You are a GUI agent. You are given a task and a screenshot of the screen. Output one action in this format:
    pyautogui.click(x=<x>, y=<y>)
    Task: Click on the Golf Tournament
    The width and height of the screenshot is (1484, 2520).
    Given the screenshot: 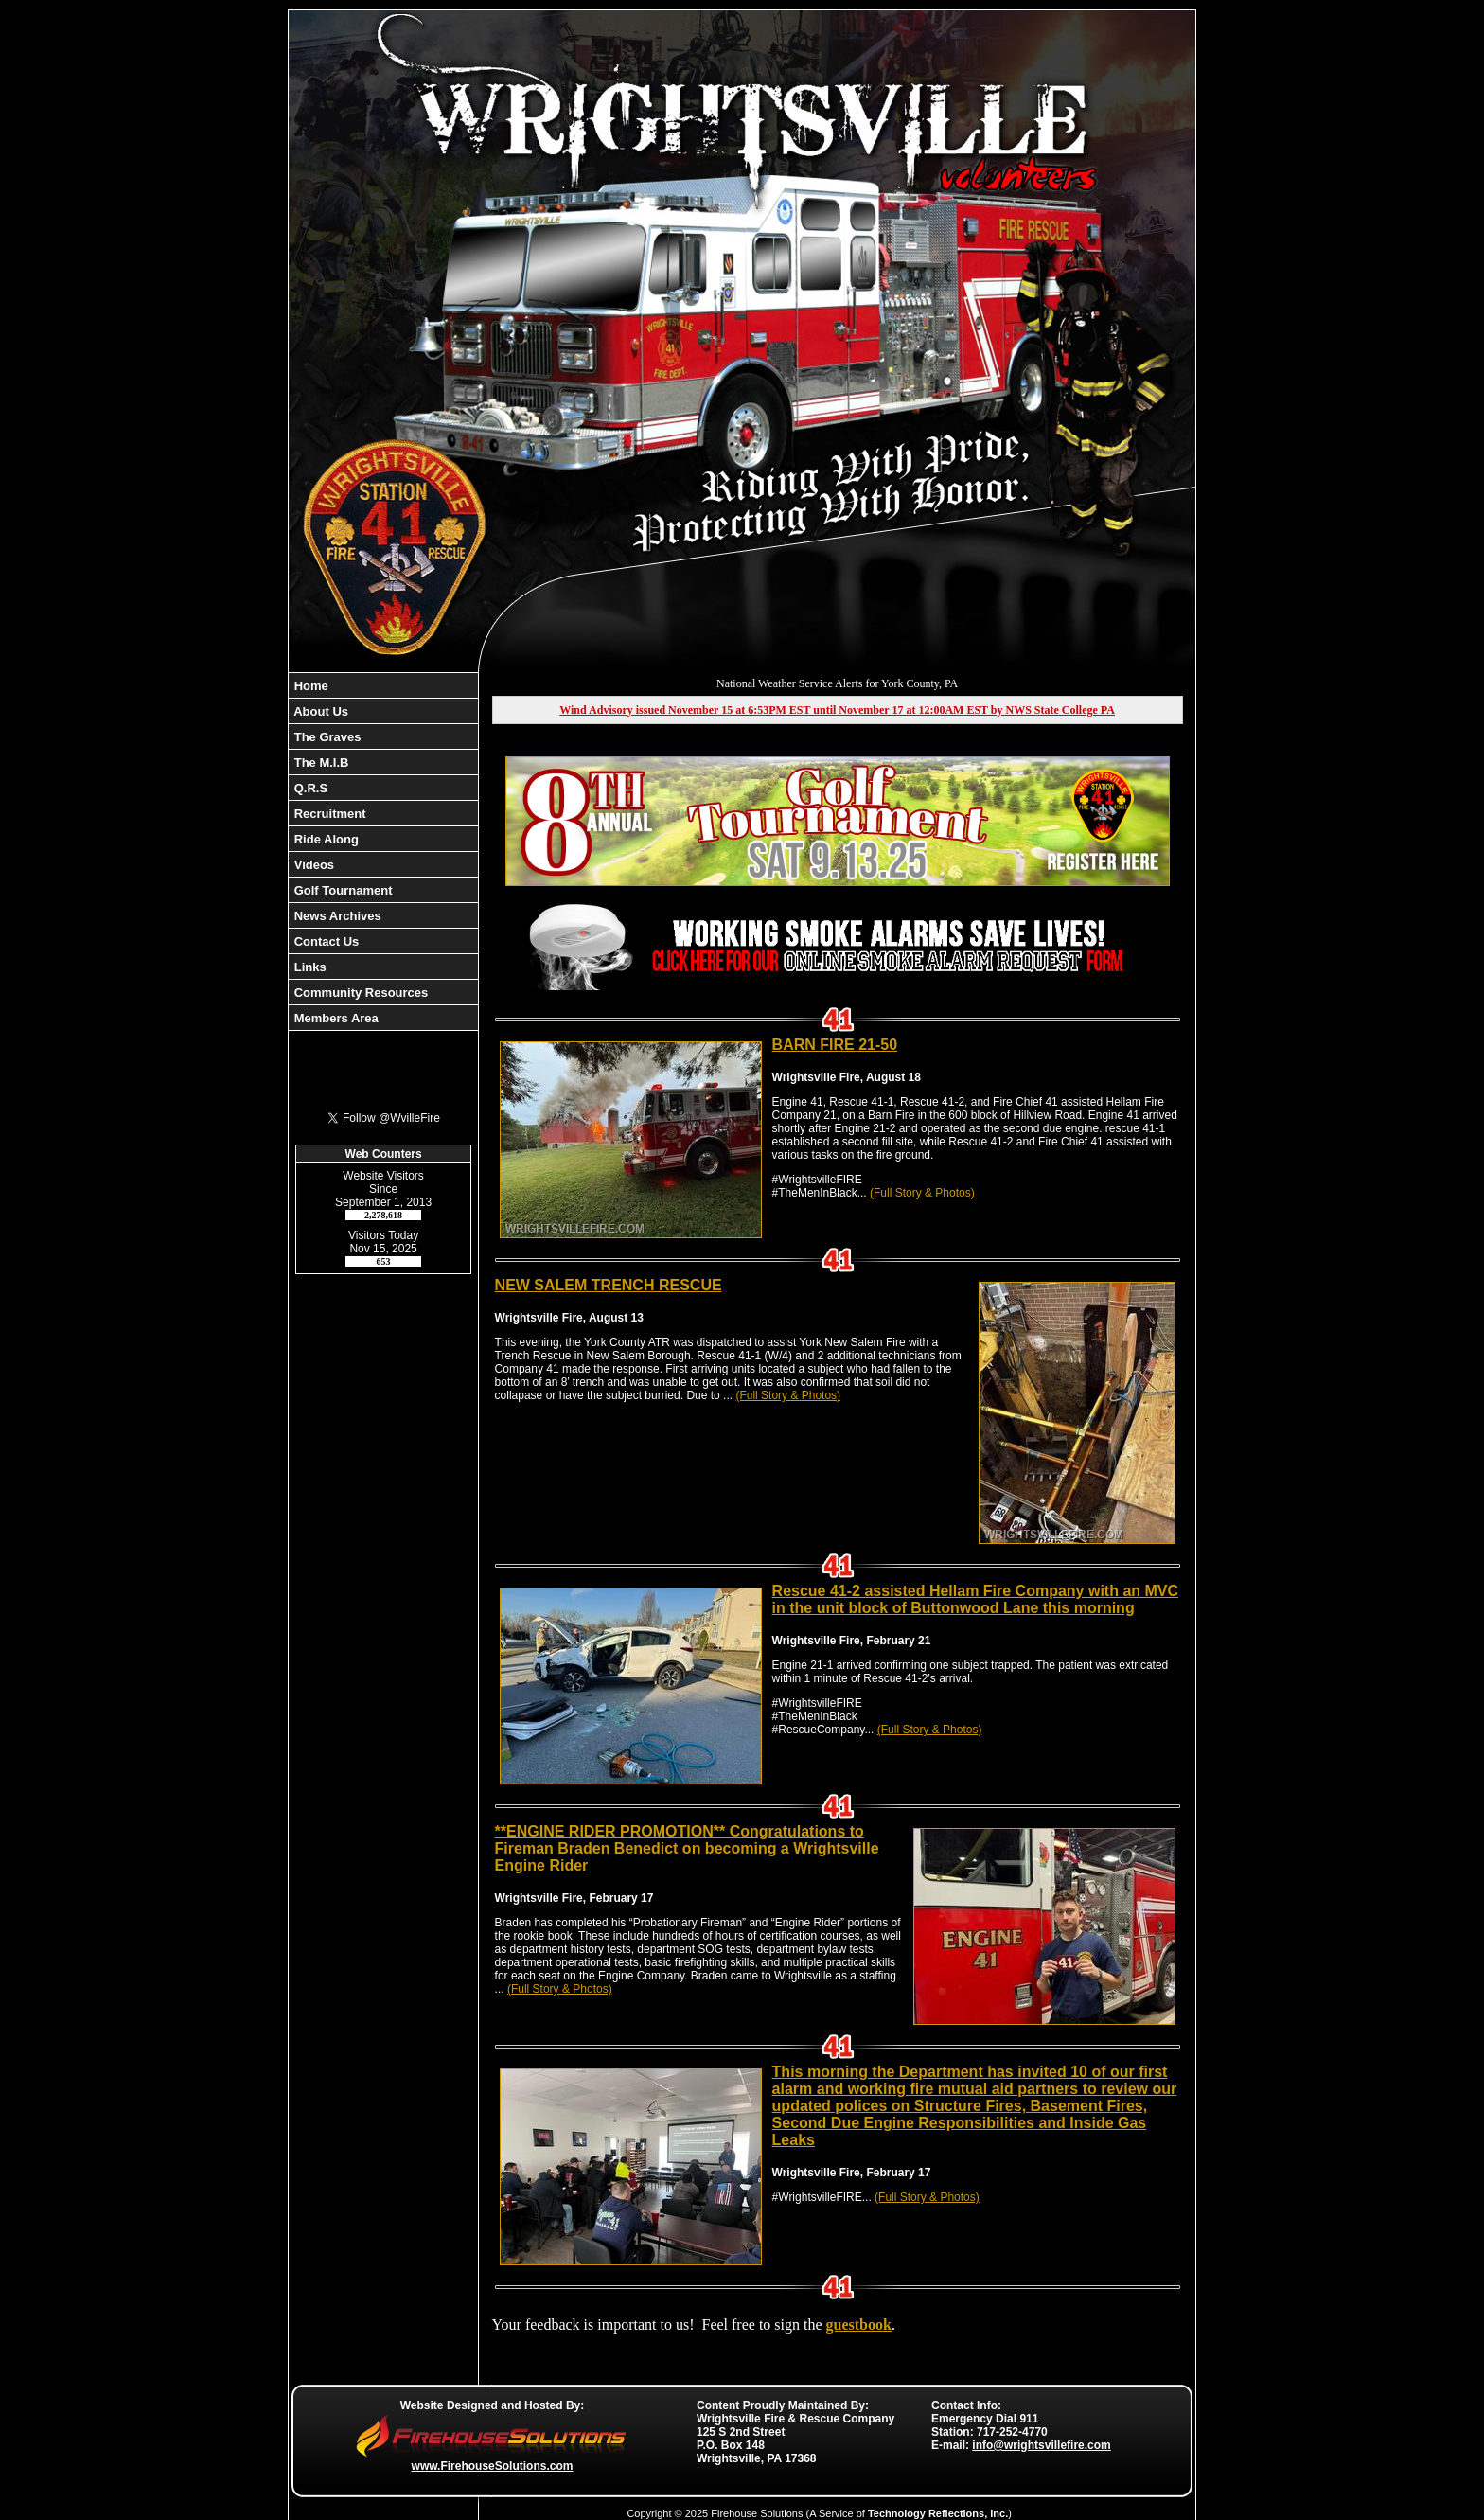 What is the action you would take?
    pyautogui.click(x=341, y=890)
    